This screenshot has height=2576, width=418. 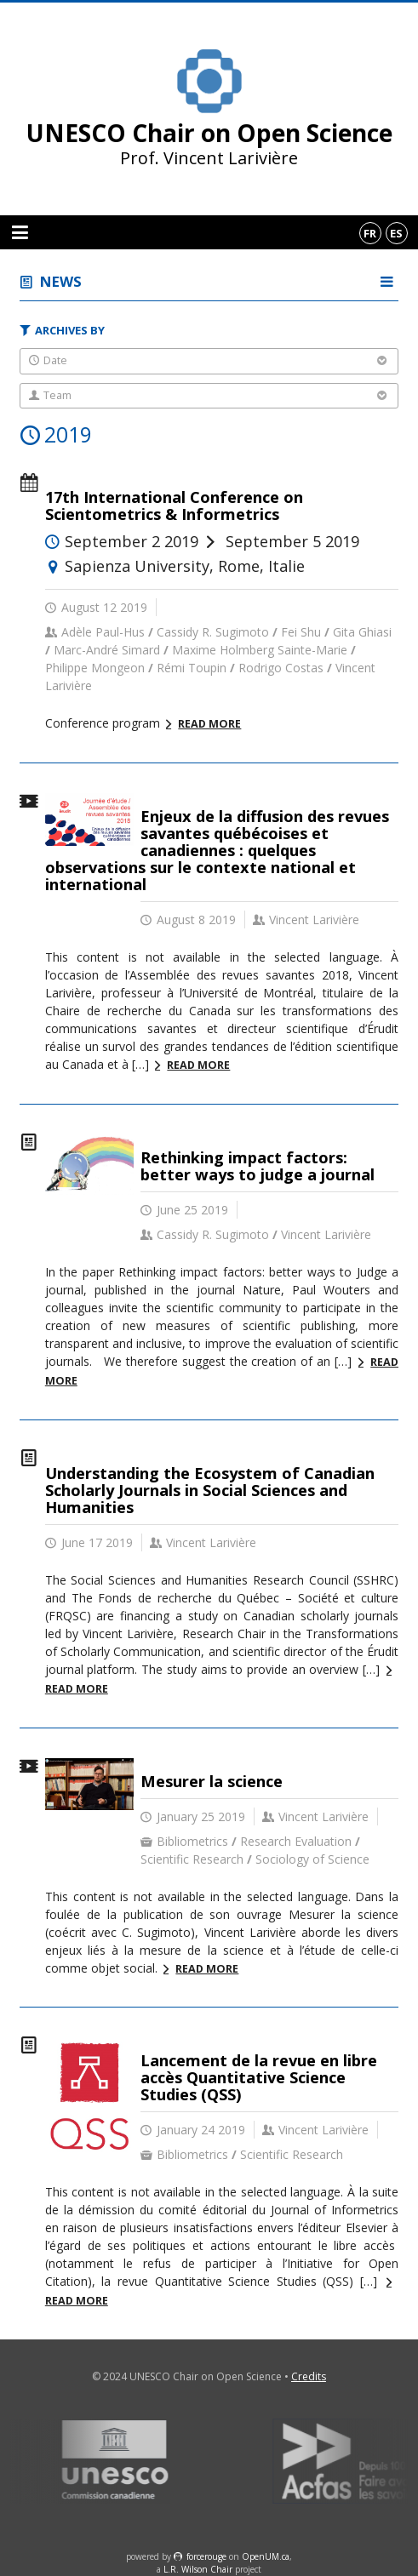 I want to click on Credits, so click(x=308, y=2376).